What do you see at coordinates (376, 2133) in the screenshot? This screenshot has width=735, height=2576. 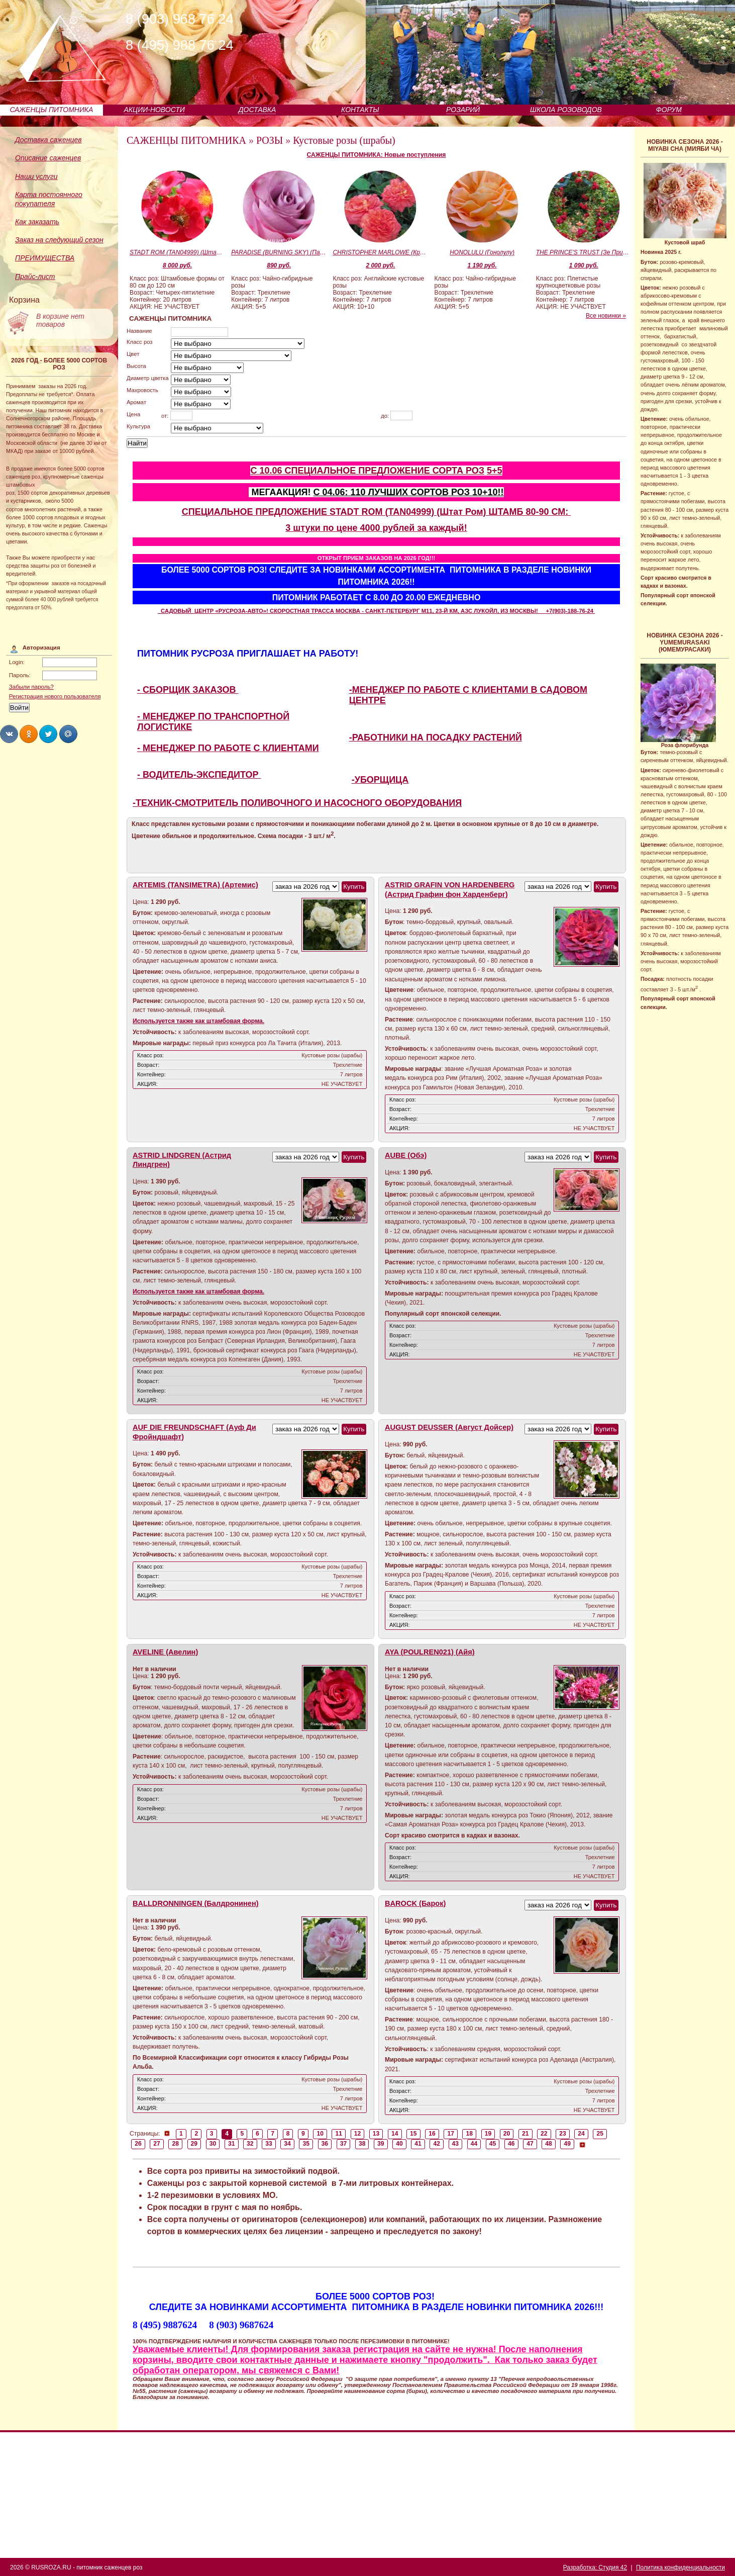 I see `13` at bounding box center [376, 2133].